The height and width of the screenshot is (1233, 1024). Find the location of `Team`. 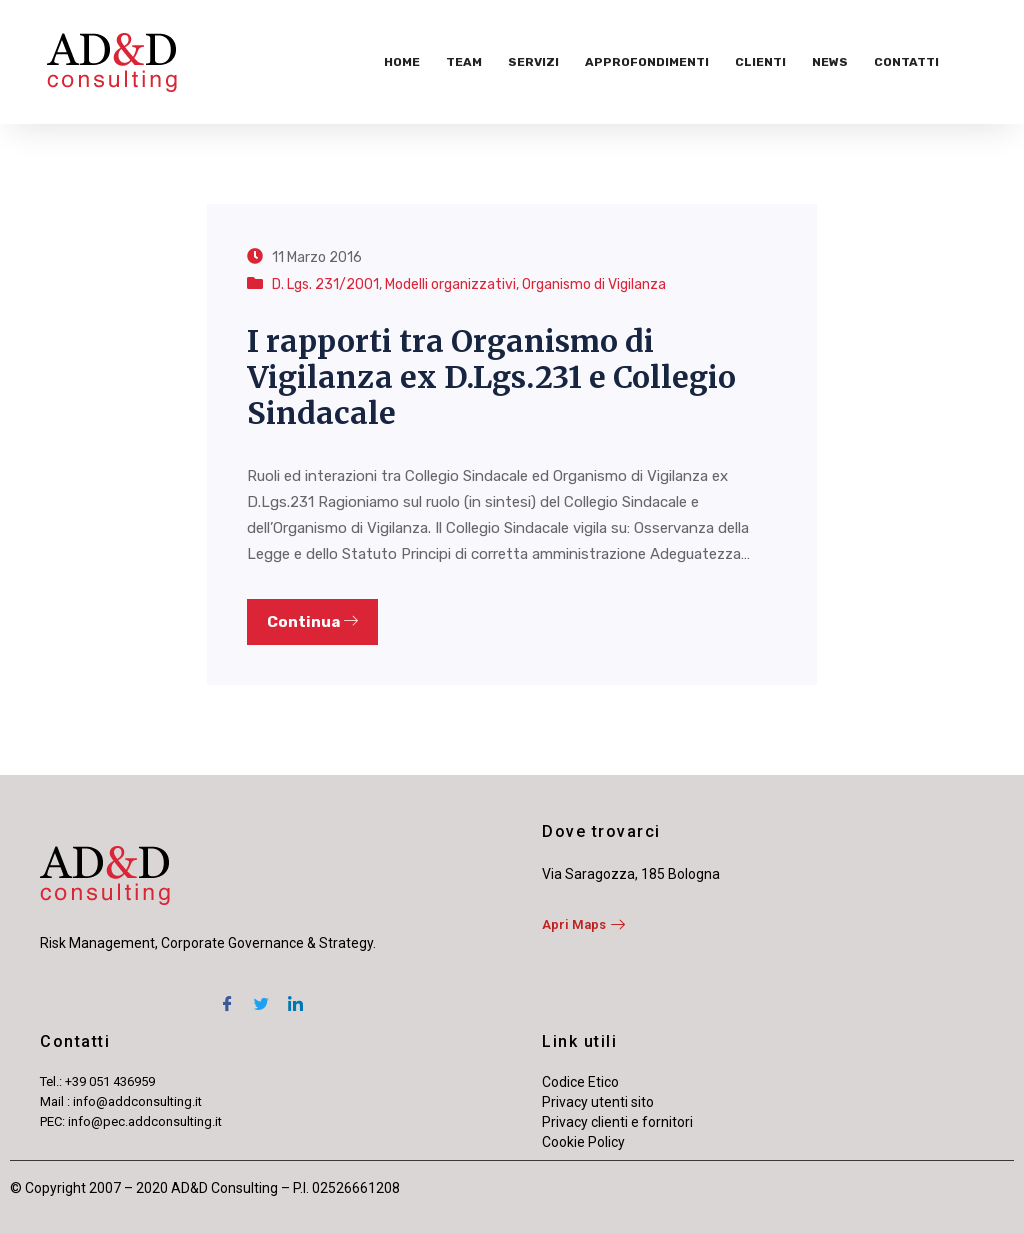

Team is located at coordinates (464, 62).